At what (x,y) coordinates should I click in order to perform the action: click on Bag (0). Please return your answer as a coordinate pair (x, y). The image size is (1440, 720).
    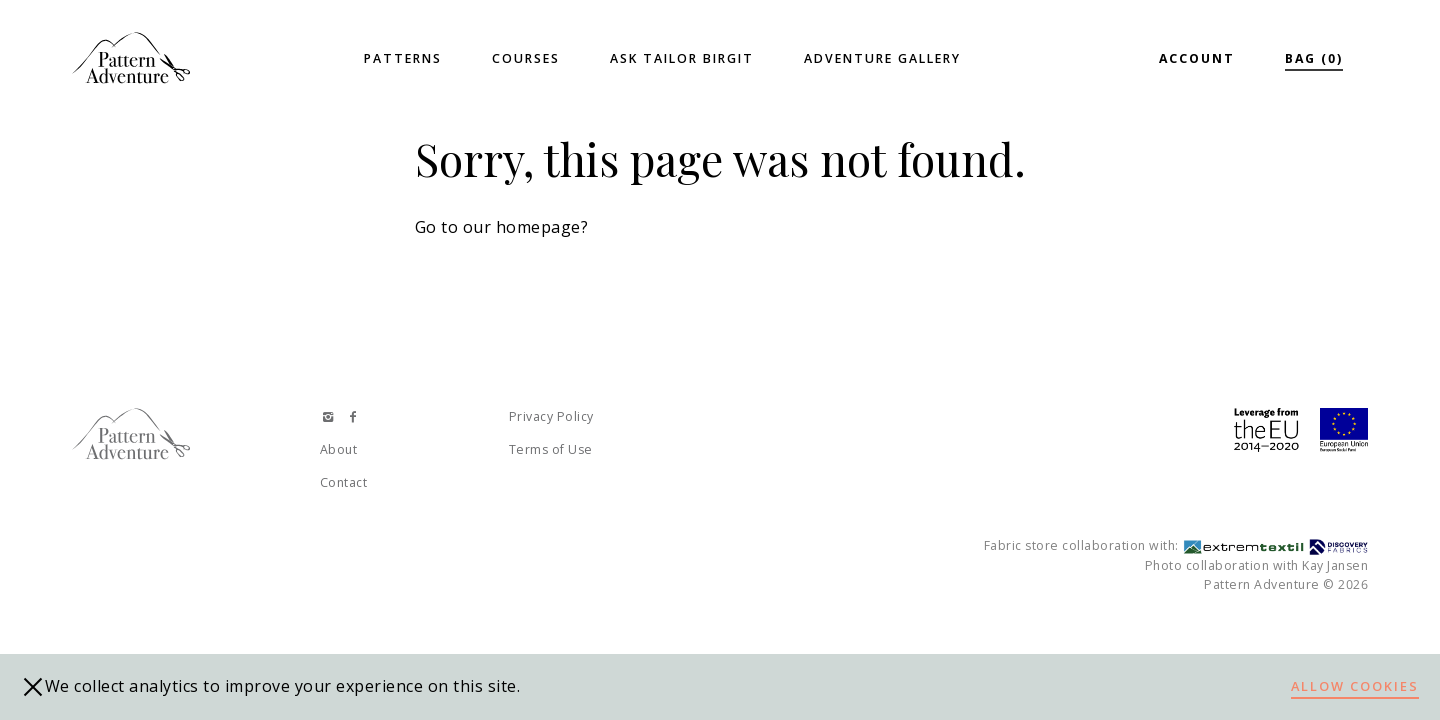
    Looking at the image, I should click on (1314, 58).